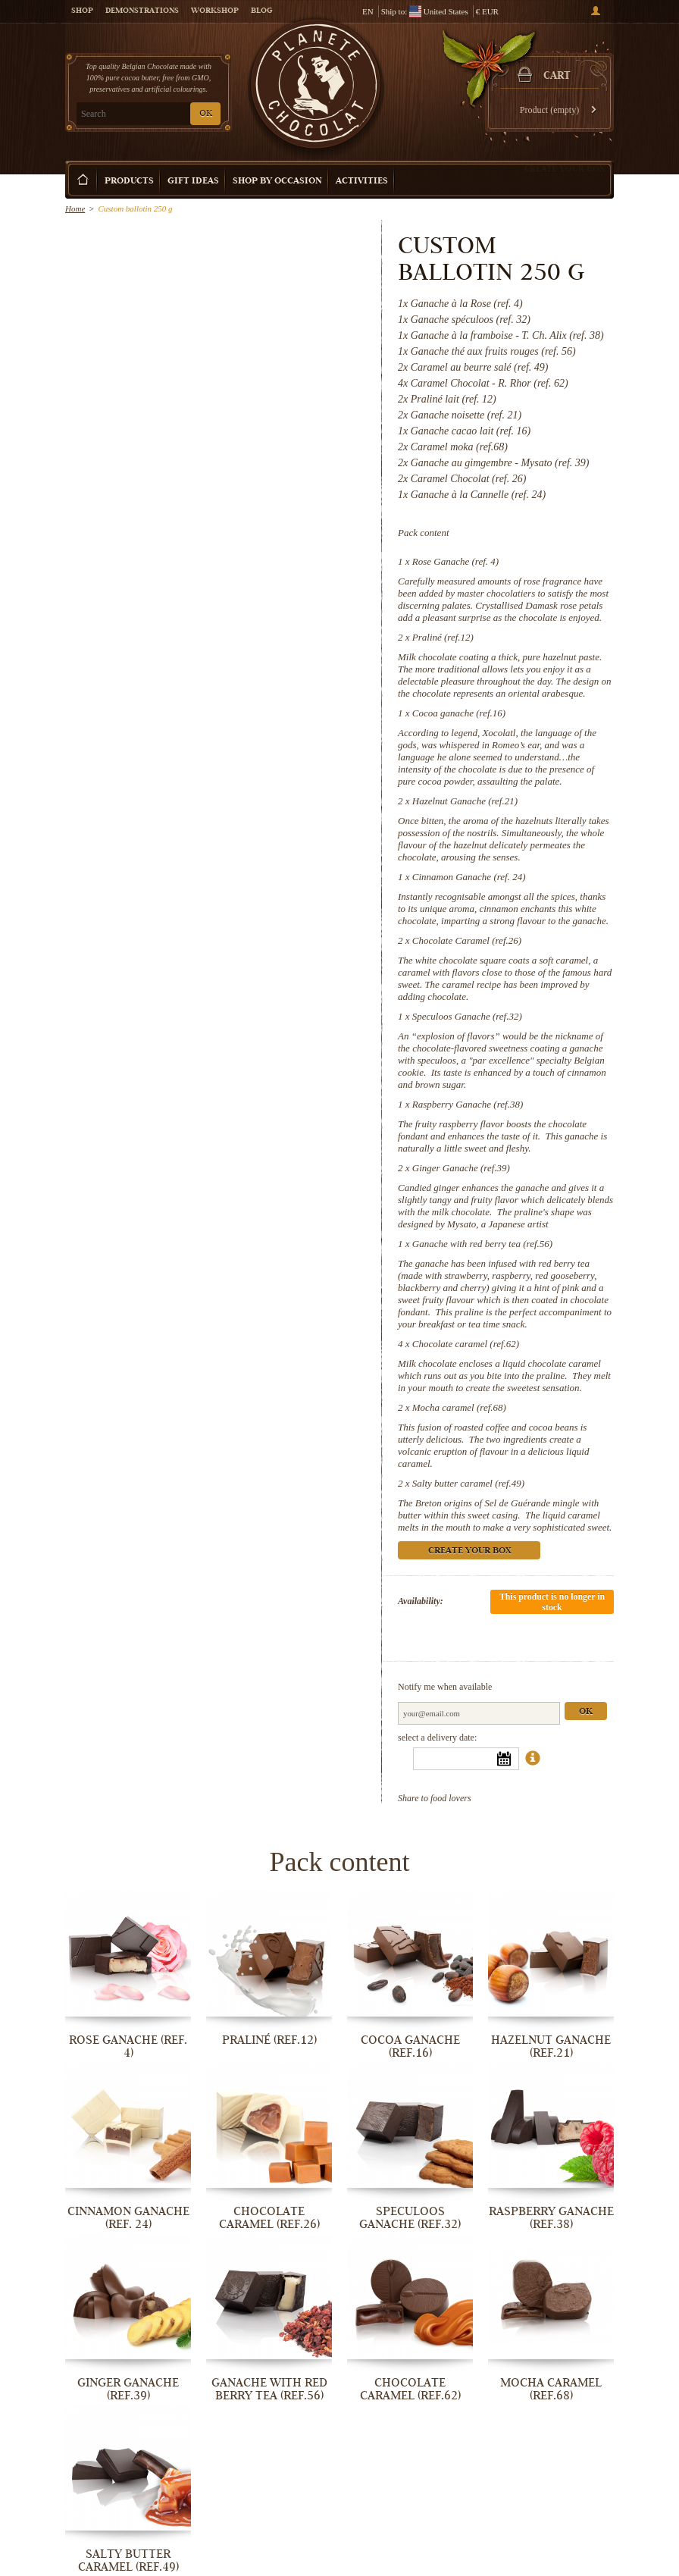 The height and width of the screenshot is (2576, 679). What do you see at coordinates (466, 940) in the screenshot?
I see `Chocolate Caramel (ref.26)` at bounding box center [466, 940].